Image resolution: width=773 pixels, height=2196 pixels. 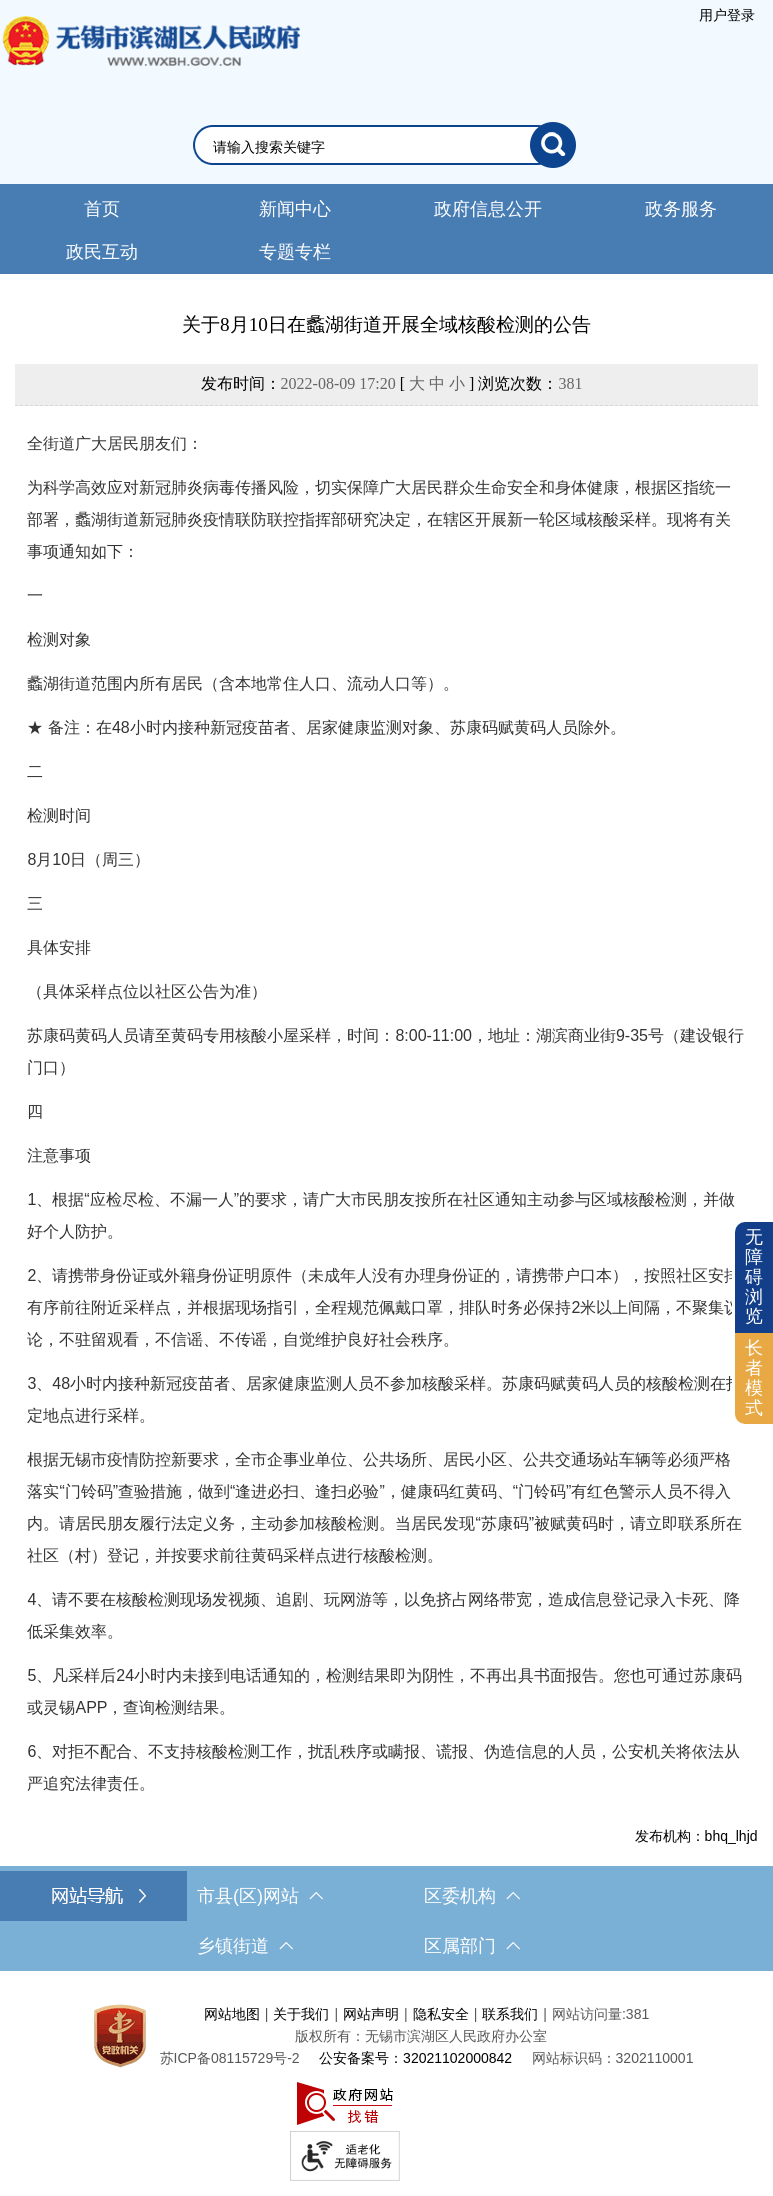 What do you see at coordinates (727, 15) in the screenshot?
I see `[服务区，登录用户信息]` at bounding box center [727, 15].